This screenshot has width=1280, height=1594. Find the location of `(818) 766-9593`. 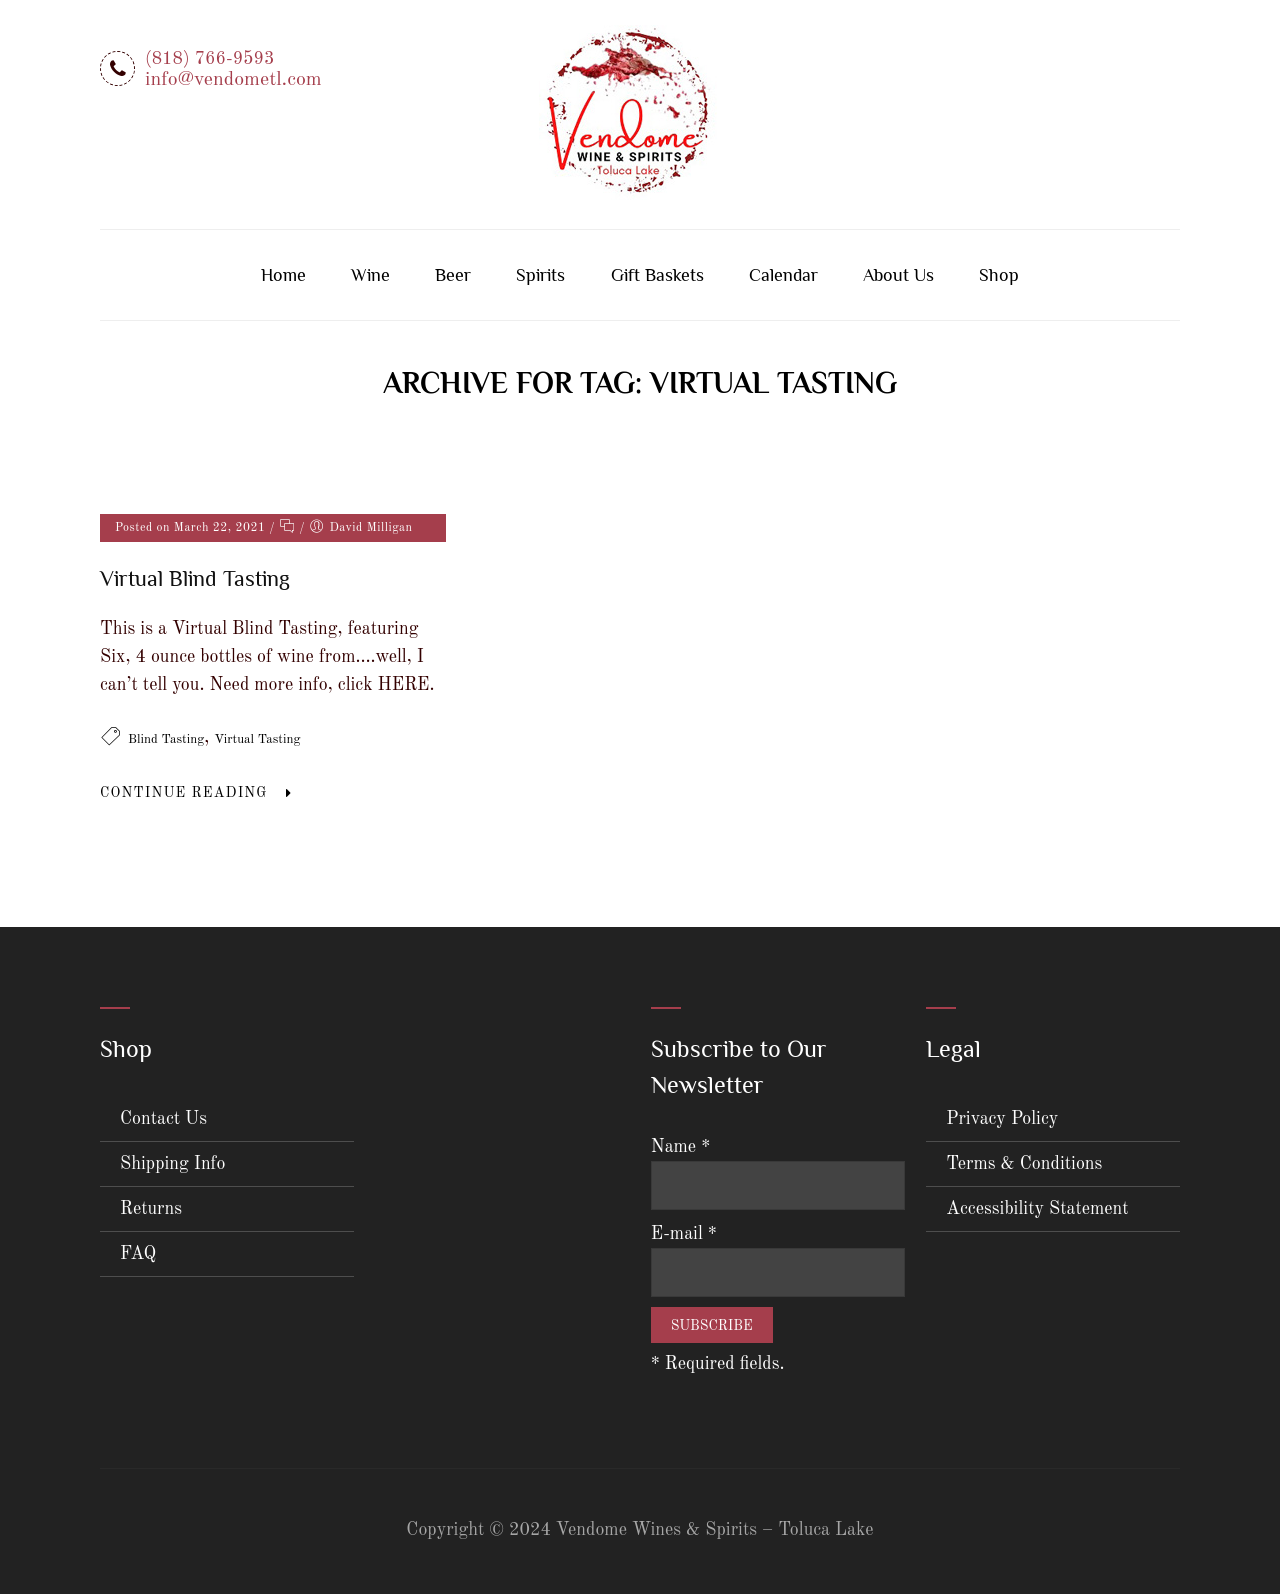

(818) 766-9593 is located at coordinates (209, 59).